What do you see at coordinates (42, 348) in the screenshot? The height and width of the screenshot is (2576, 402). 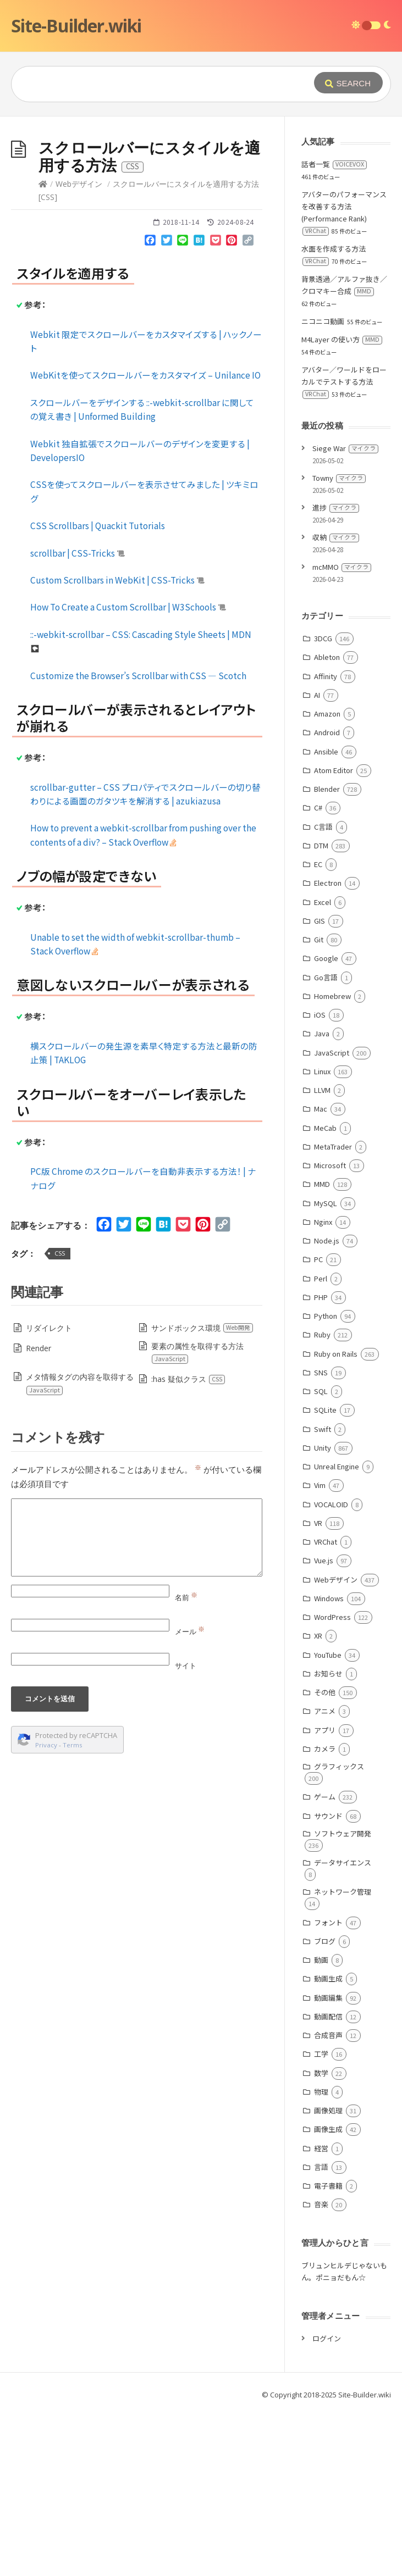 I see `[Home]` at bounding box center [42, 348].